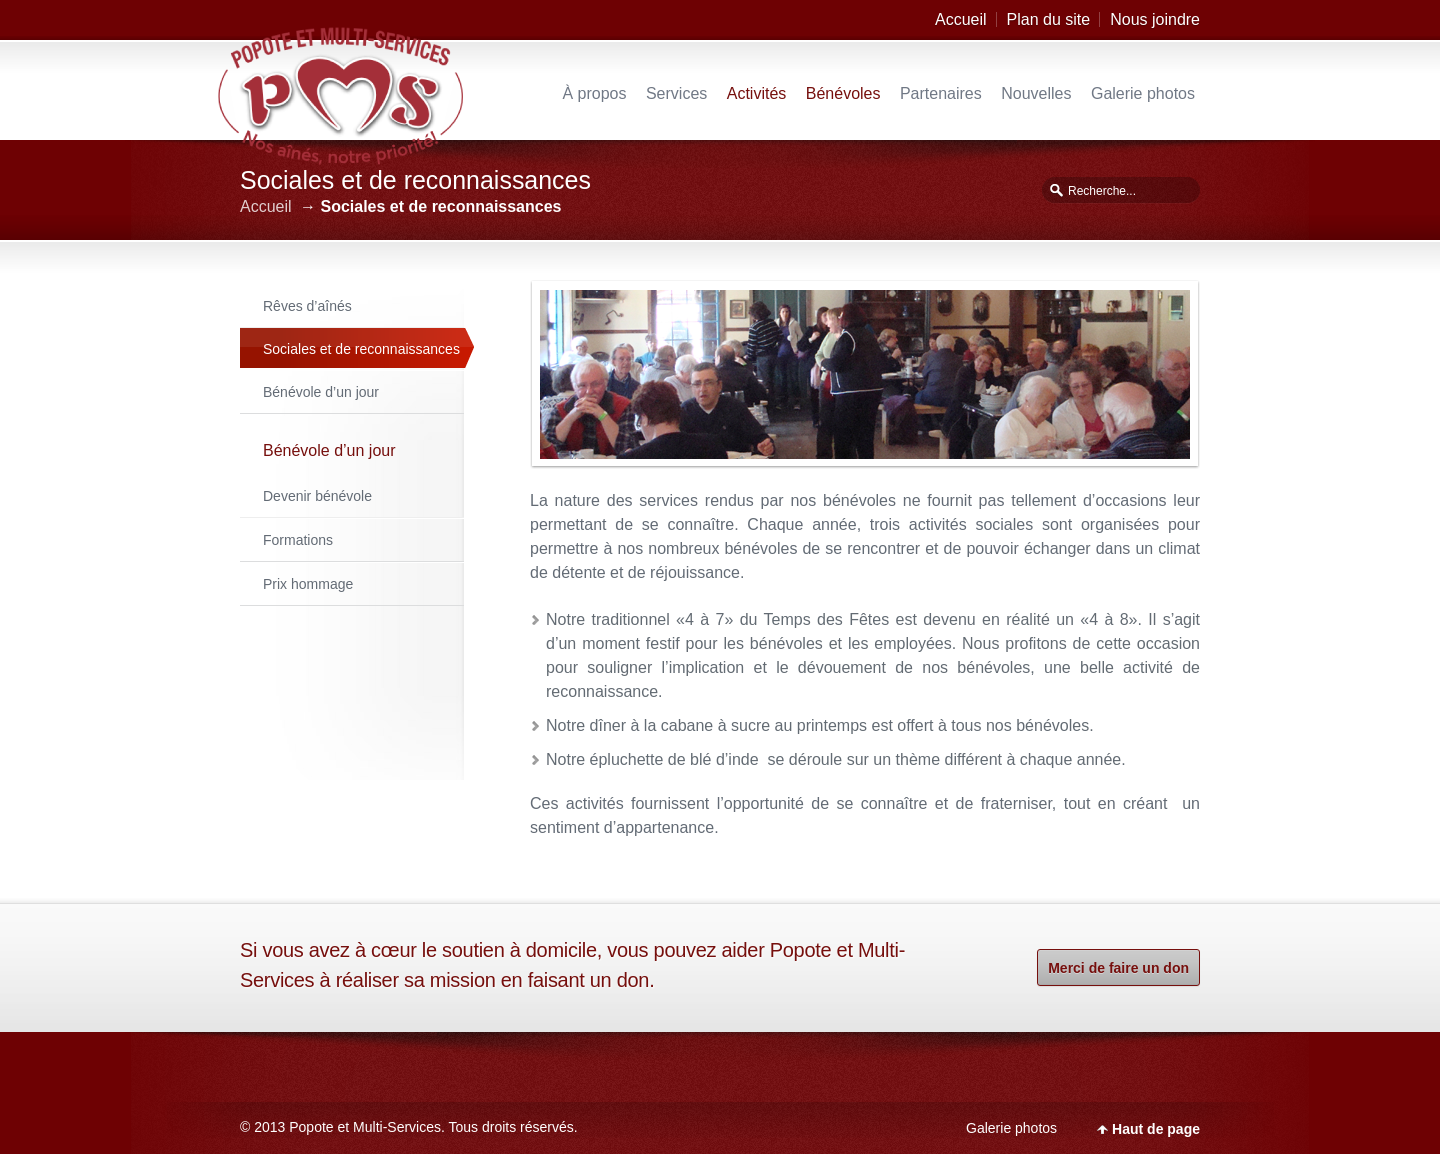 Image resolution: width=1440 pixels, height=1154 pixels. Describe the element at coordinates (594, 93) in the screenshot. I see `À propos` at that location.